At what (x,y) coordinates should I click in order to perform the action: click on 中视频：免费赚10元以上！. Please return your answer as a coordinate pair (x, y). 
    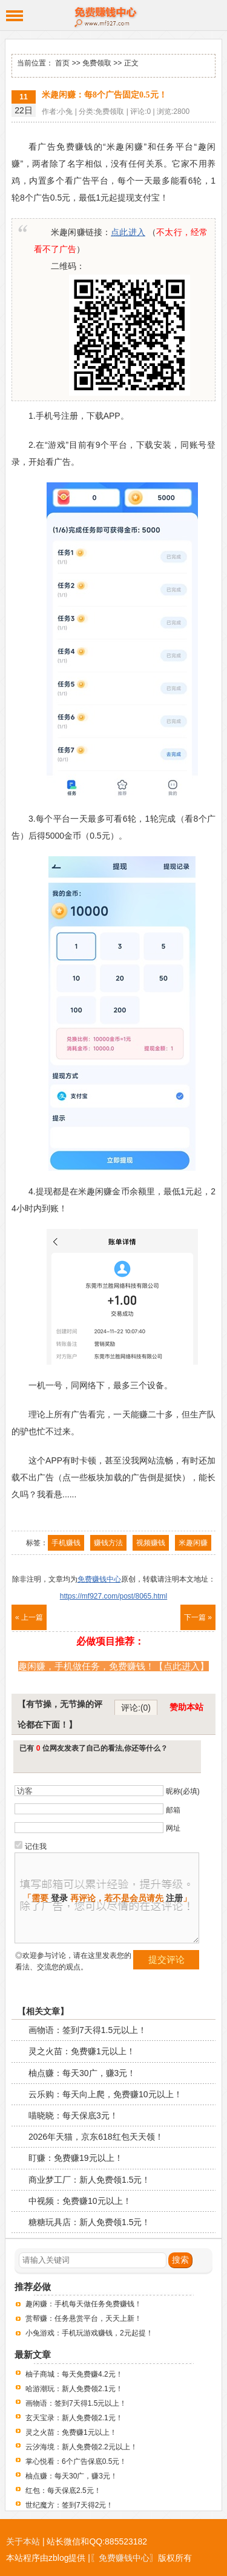
    Looking at the image, I should click on (79, 2201).